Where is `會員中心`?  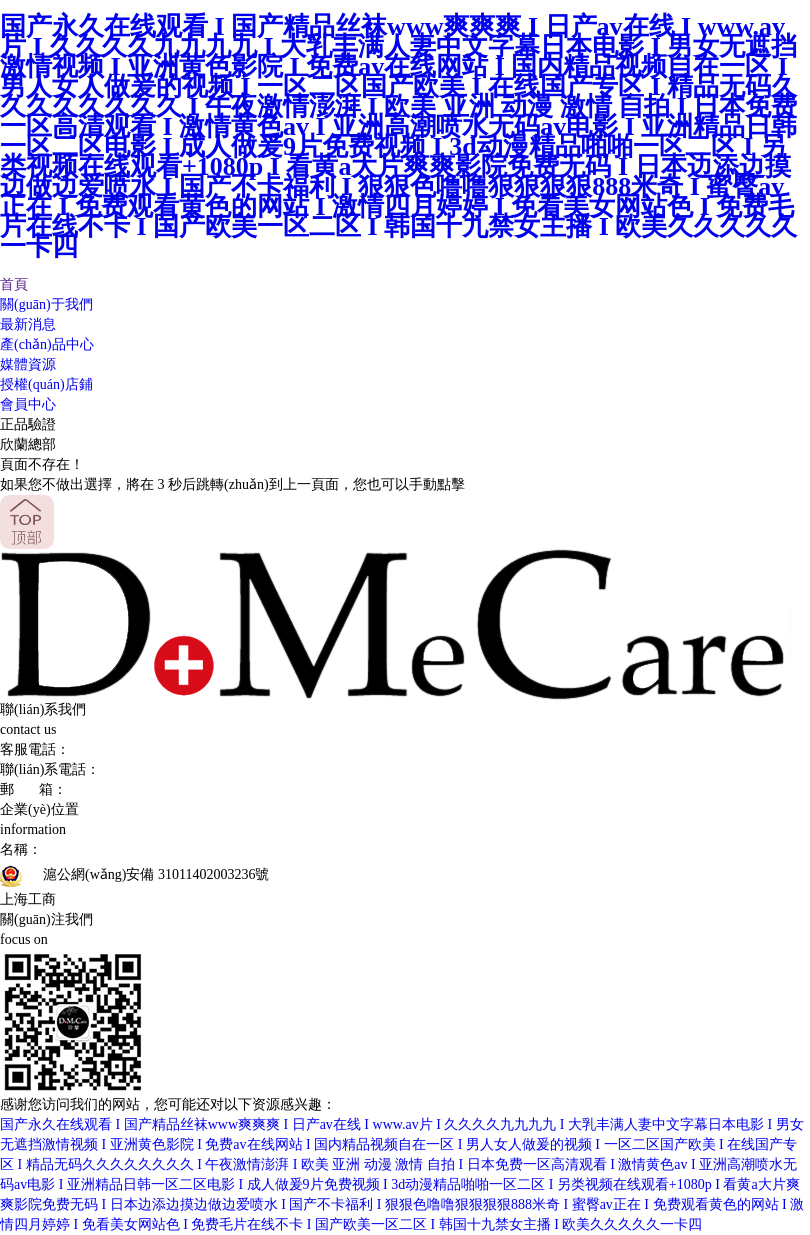
會員中心 is located at coordinates (28, 404).